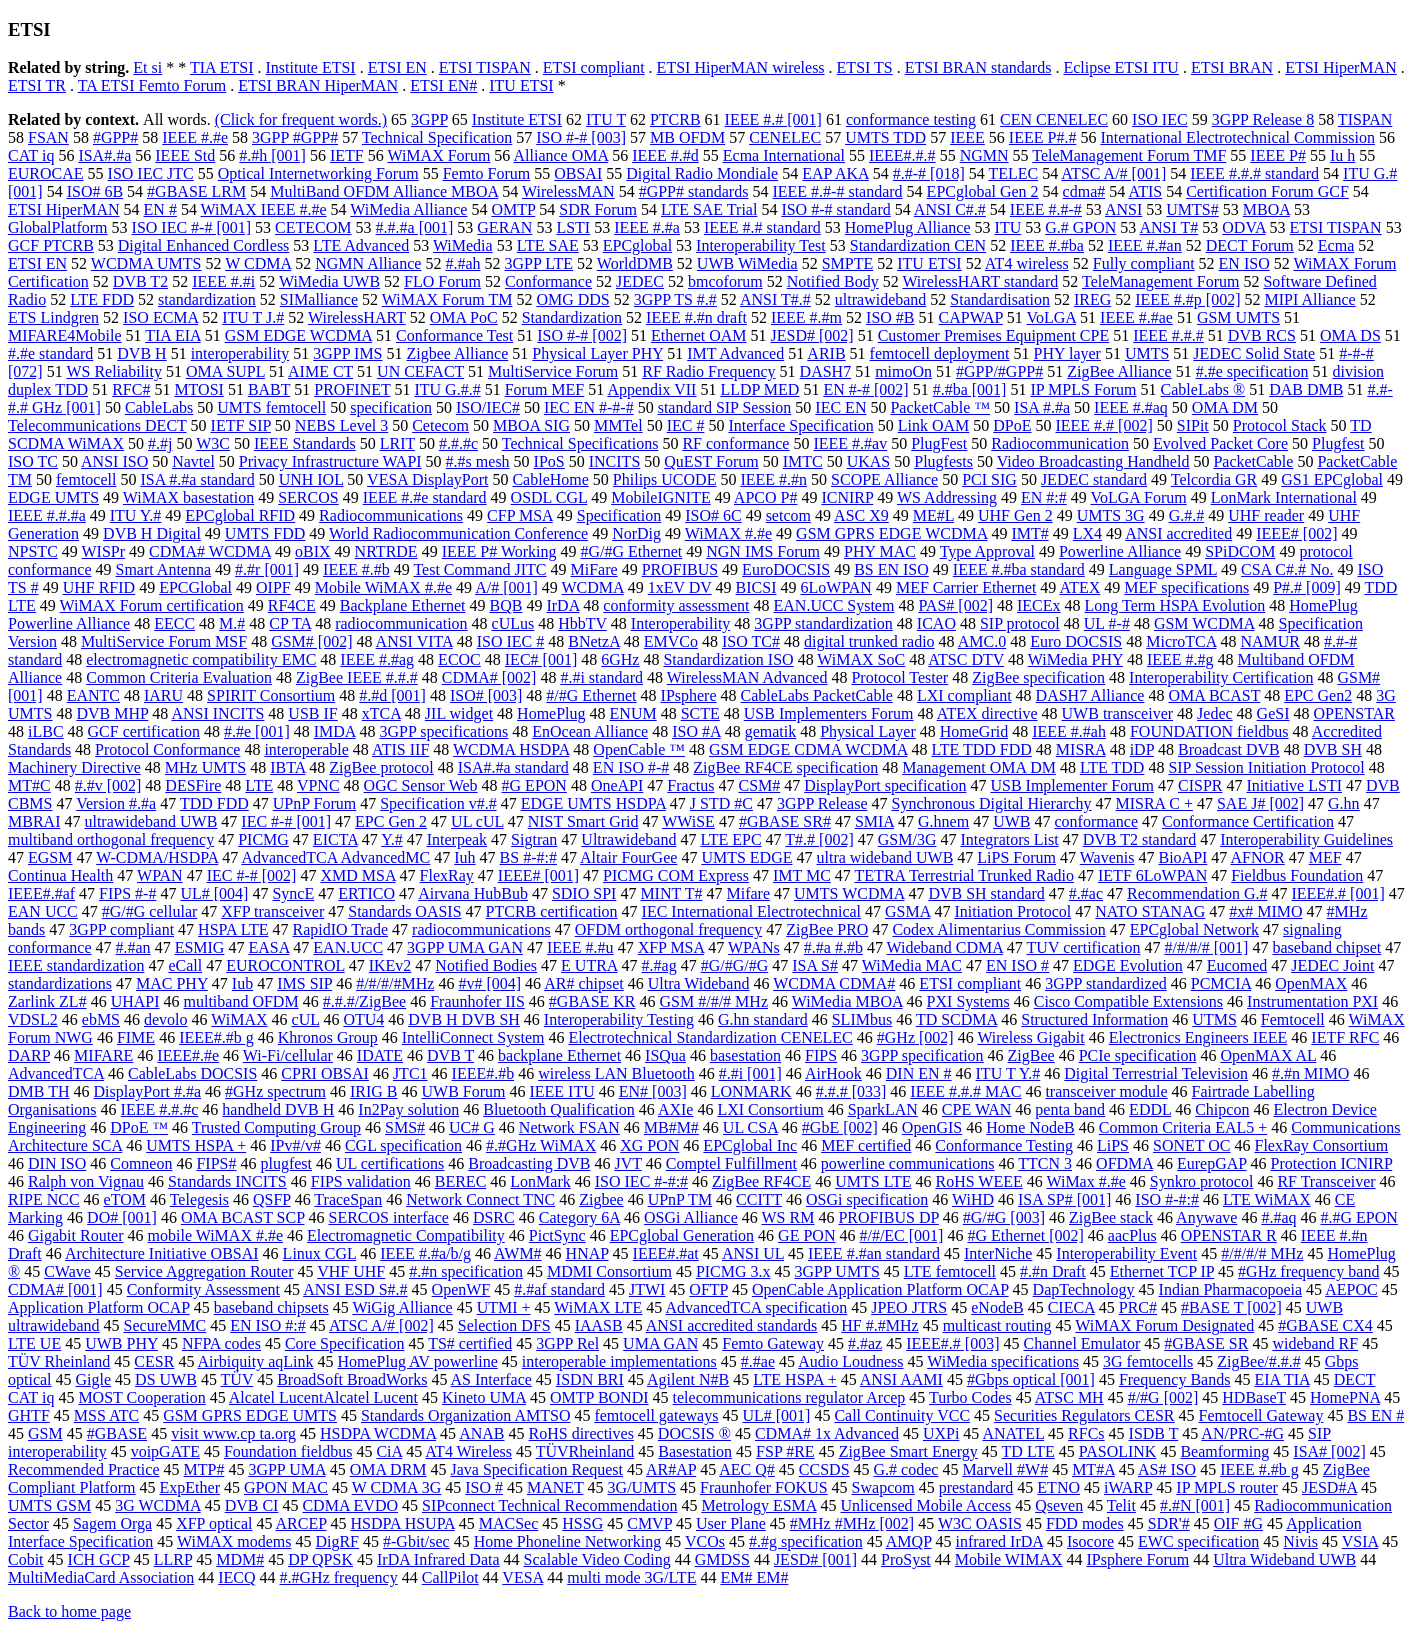  I want to click on IEEE ITU, so click(561, 1091).